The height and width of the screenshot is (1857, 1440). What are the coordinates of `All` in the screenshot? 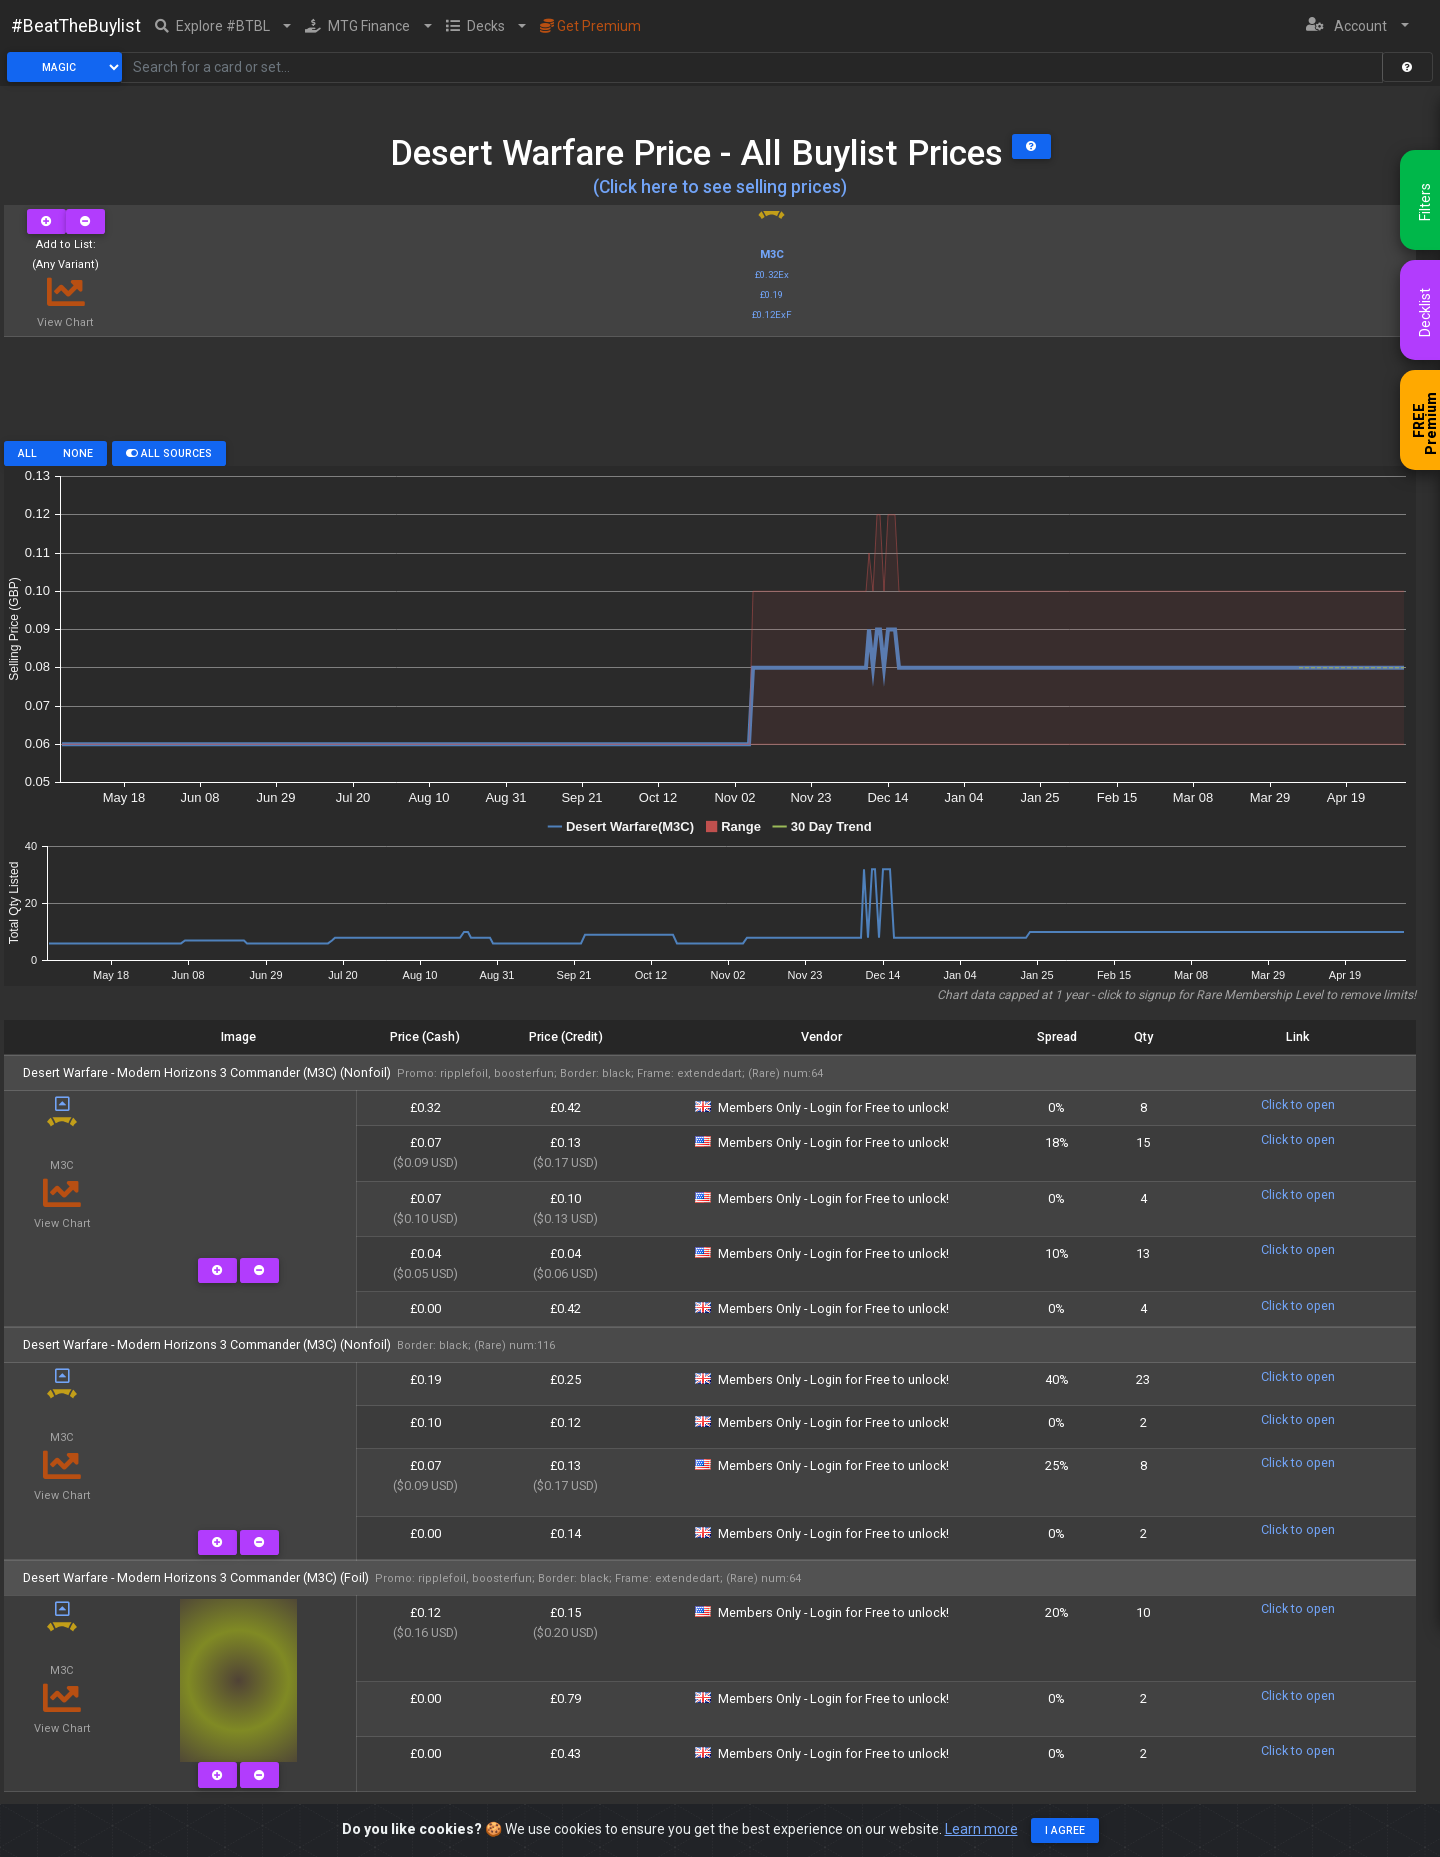 It's located at (27, 453).